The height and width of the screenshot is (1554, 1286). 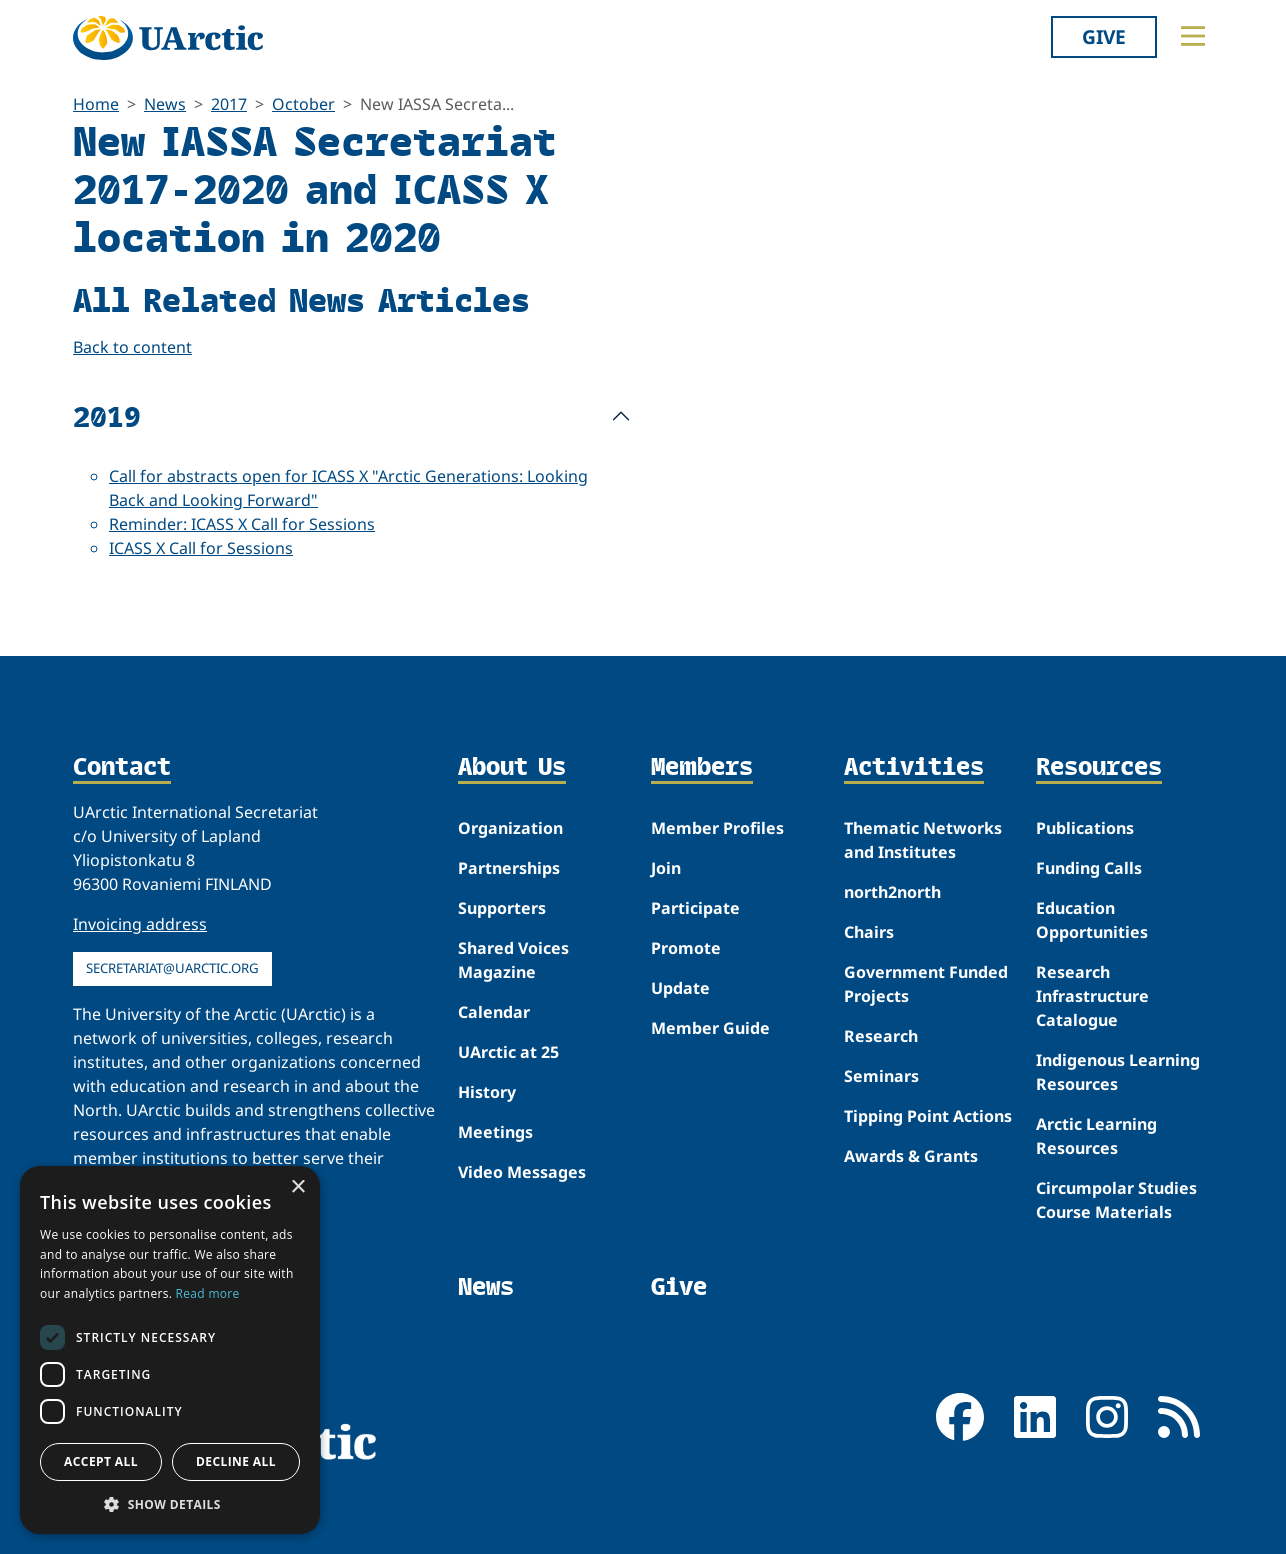 I want to click on About Us, so click(x=512, y=768).